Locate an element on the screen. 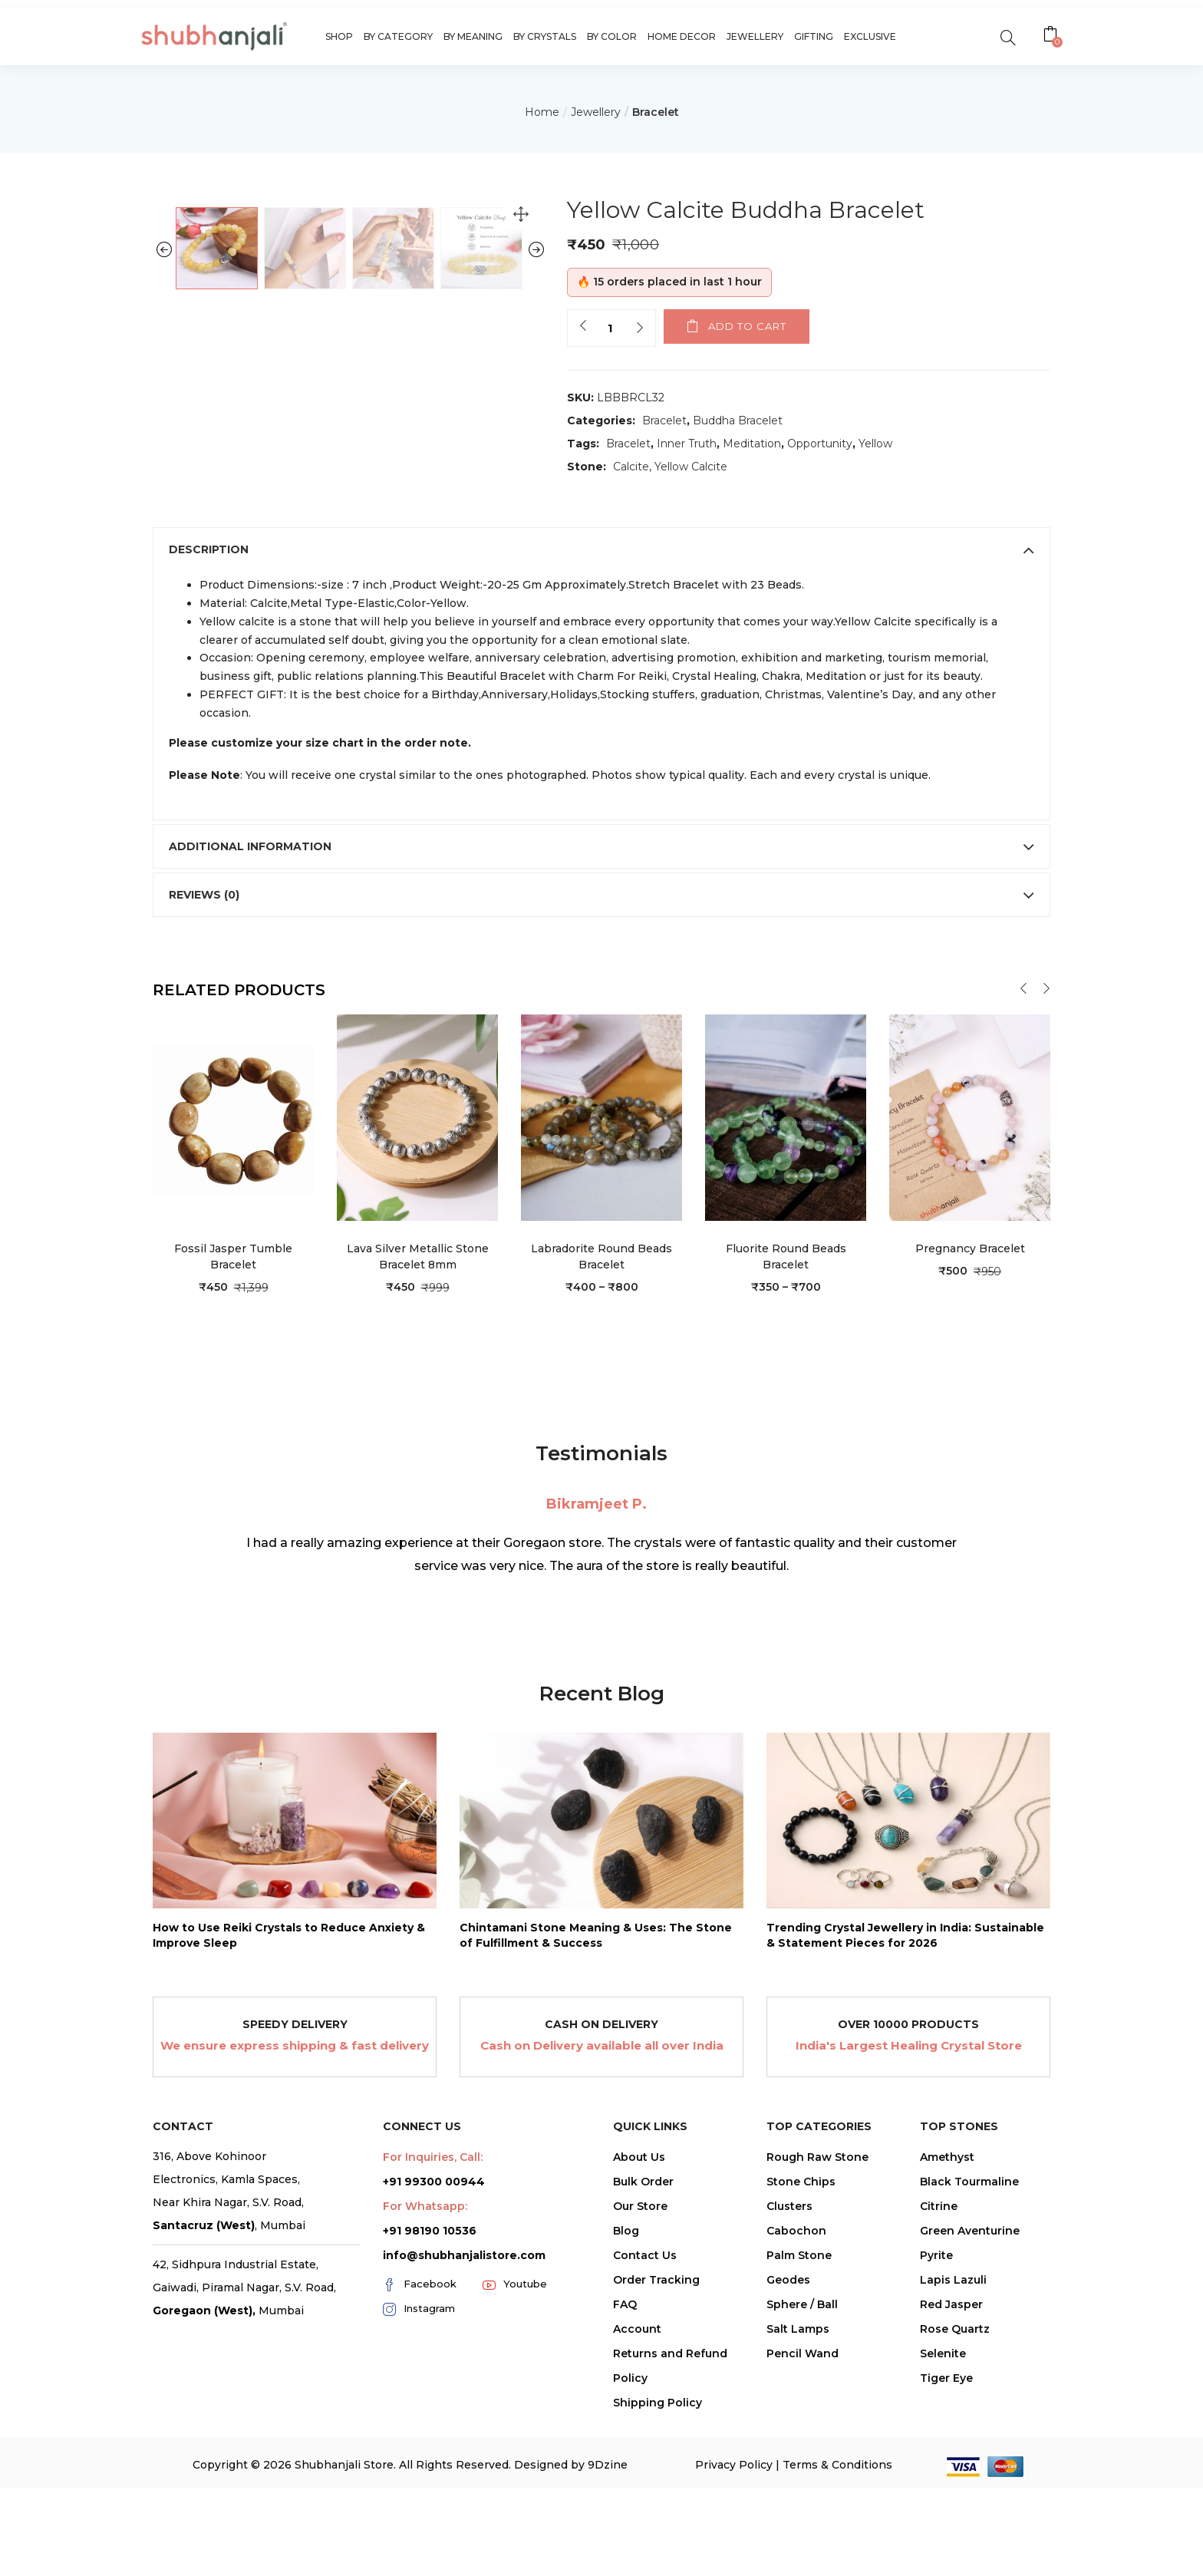  [button] is located at coordinates (1052, 36).